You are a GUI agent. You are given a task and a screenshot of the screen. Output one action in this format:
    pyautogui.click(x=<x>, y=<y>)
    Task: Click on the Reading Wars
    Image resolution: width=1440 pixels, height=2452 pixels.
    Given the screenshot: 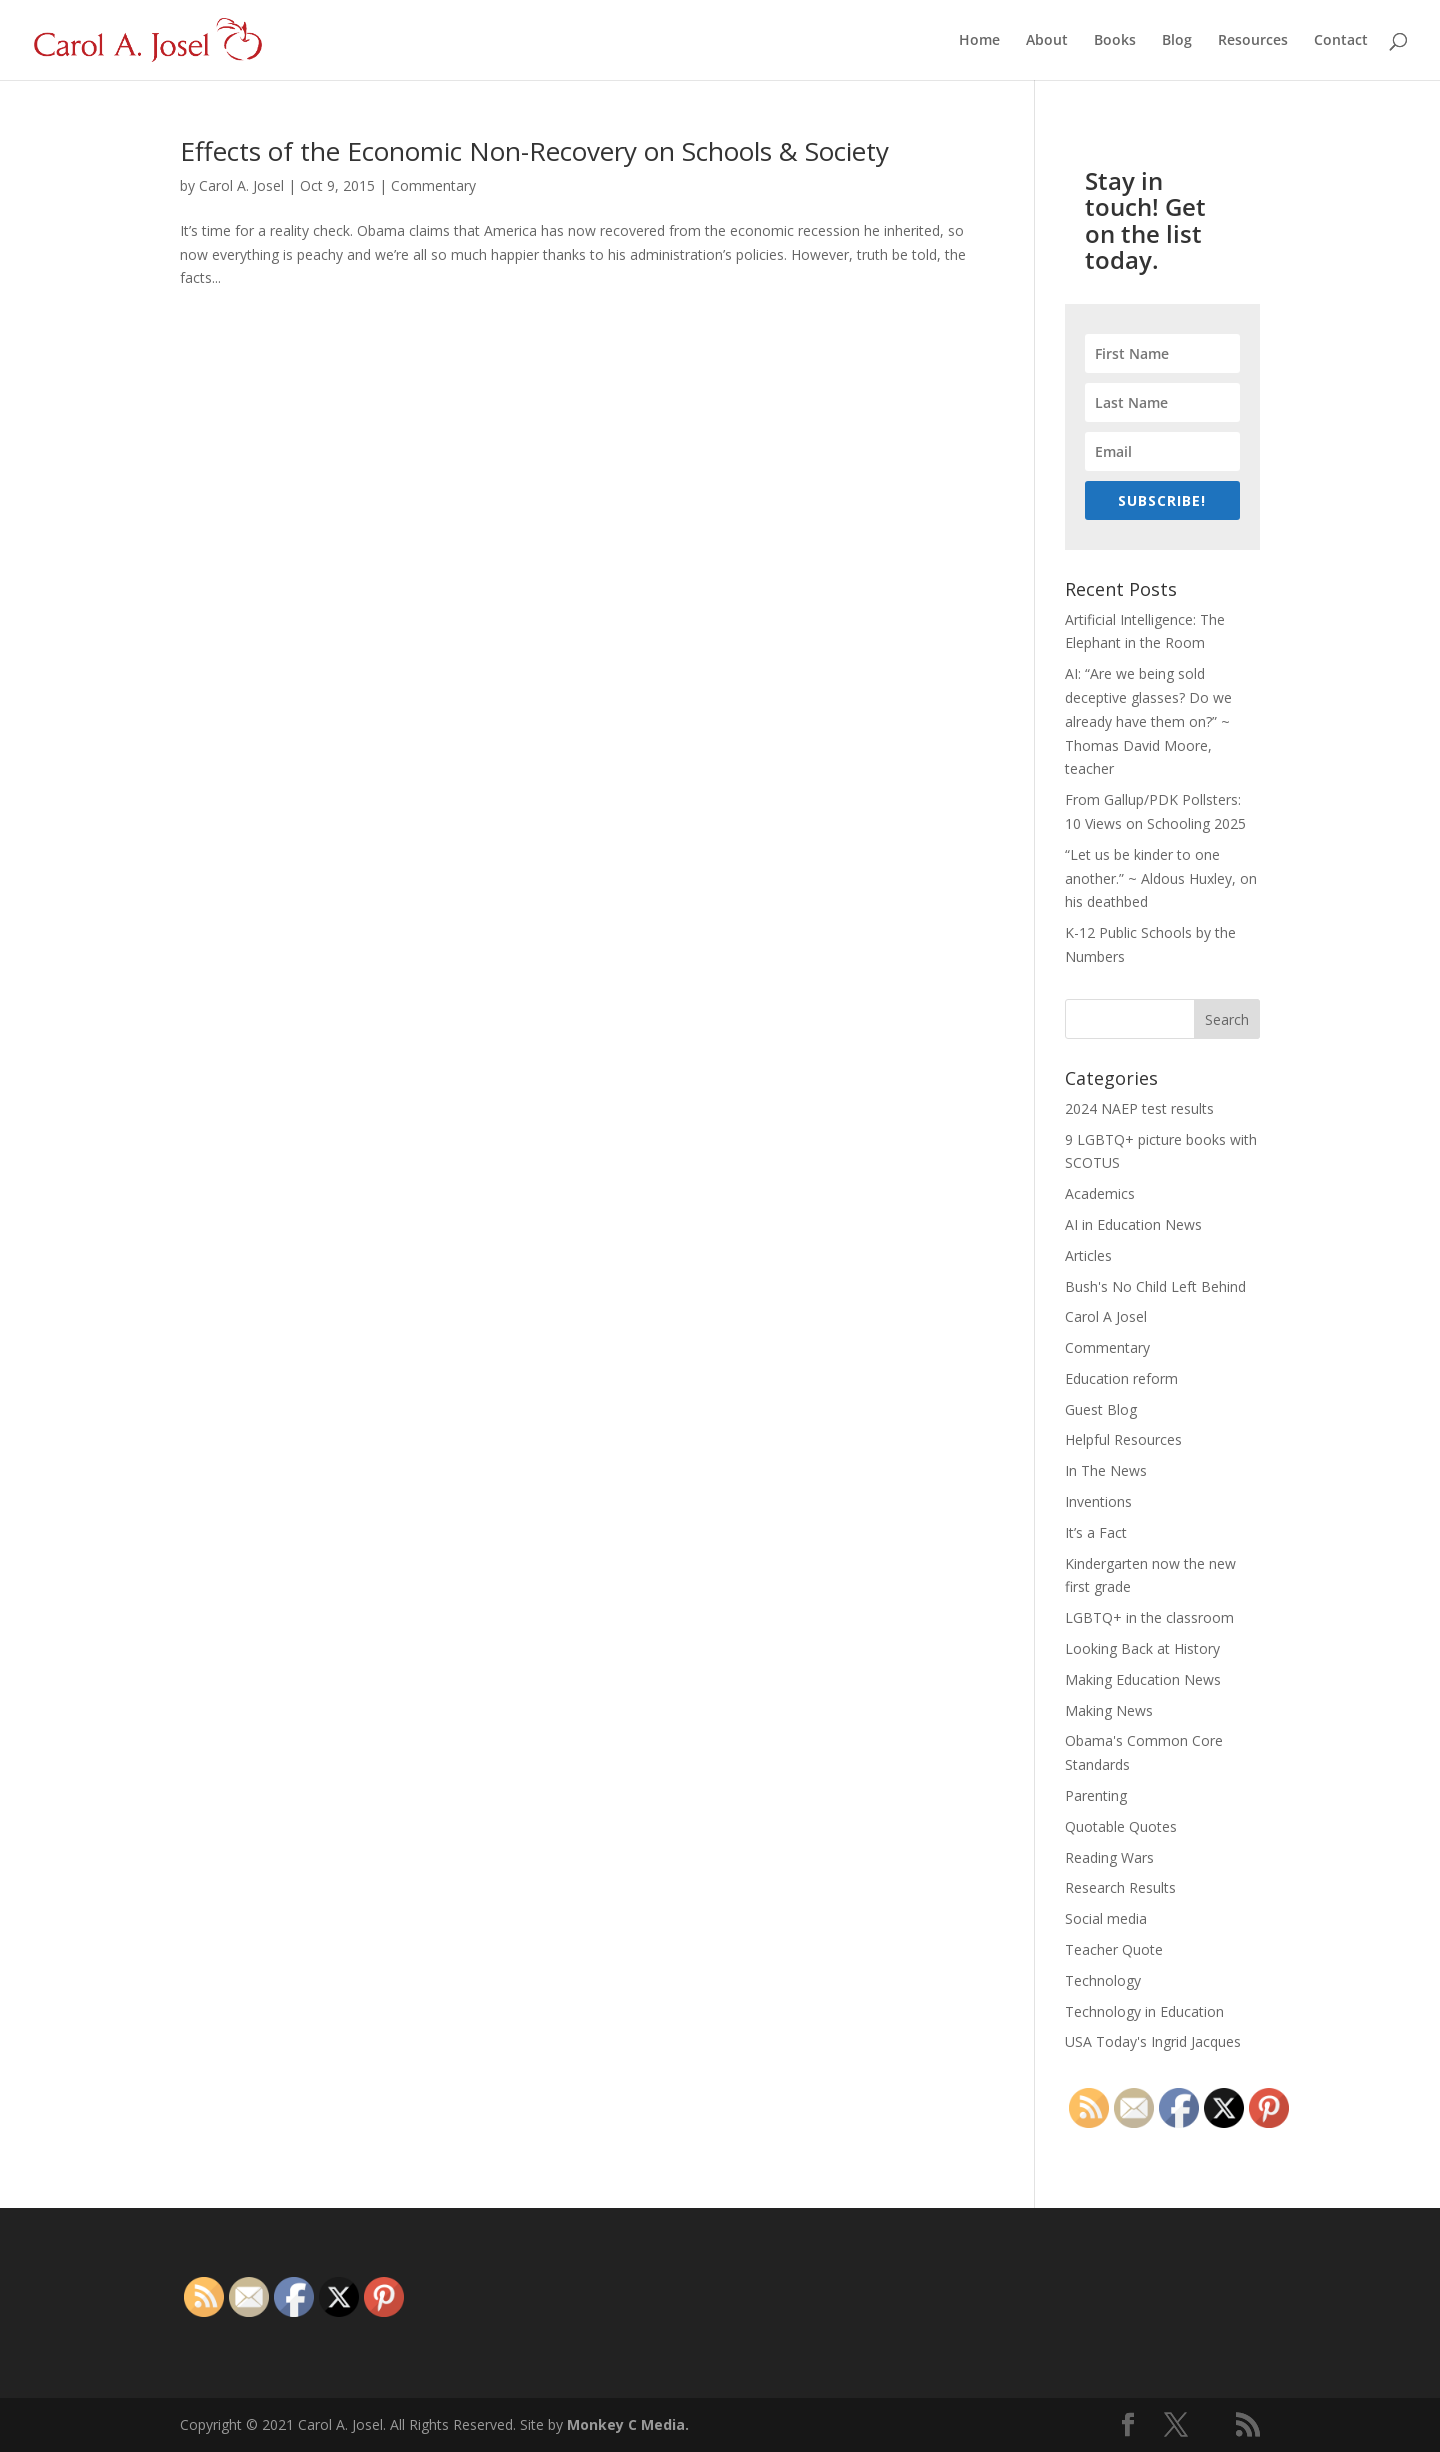 What is the action you would take?
    pyautogui.click(x=1109, y=1857)
    